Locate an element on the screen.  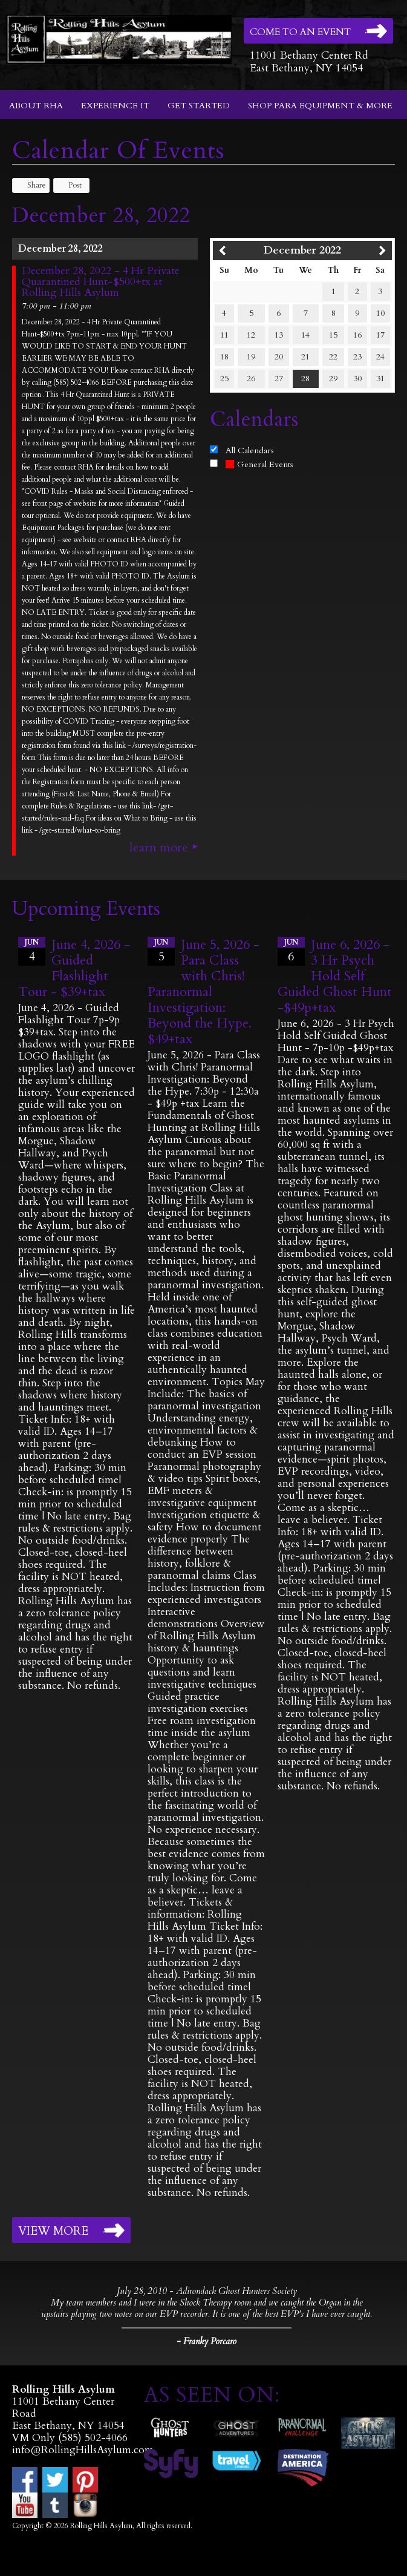
26 is located at coordinates (251, 378).